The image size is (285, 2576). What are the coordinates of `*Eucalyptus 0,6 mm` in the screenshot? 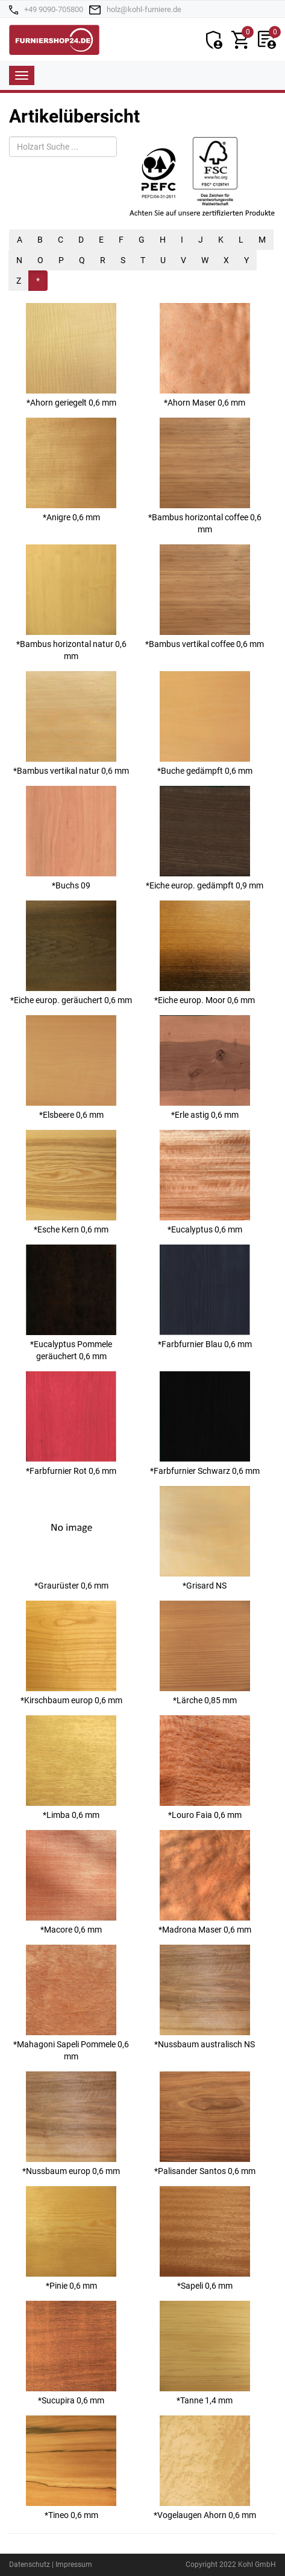 It's located at (205, 1182).